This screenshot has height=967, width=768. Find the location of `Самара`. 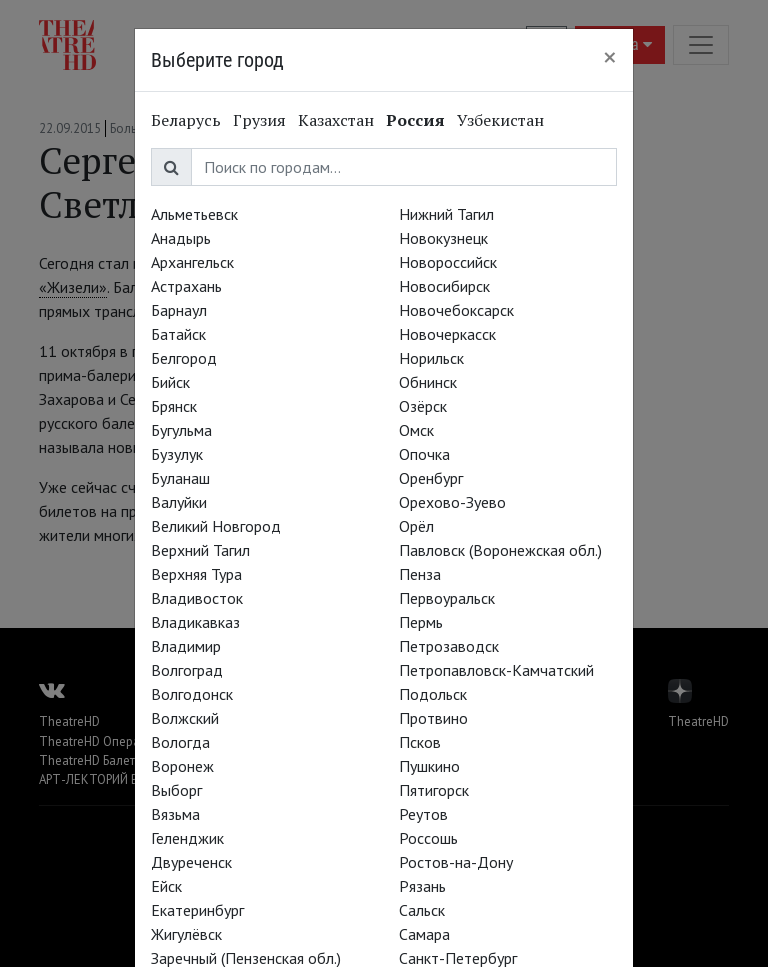

Самара is located at coordinates (424, 934).